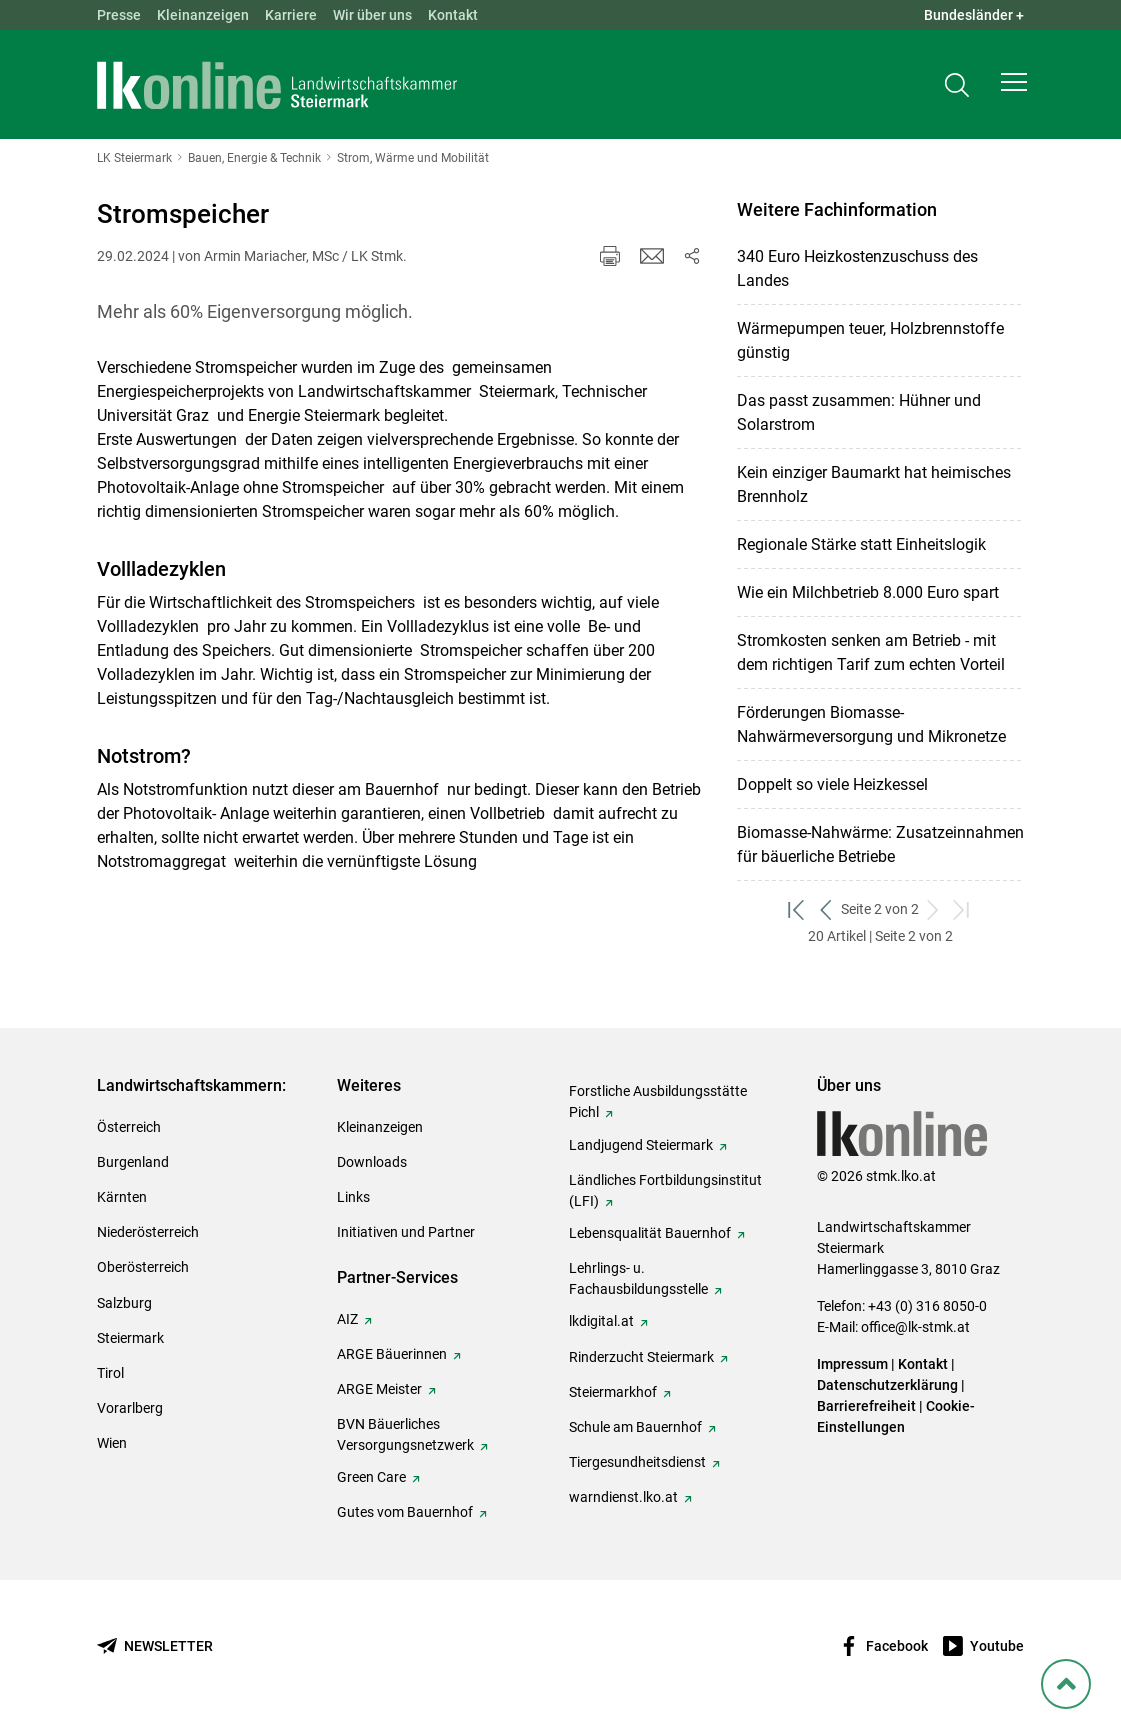 This screenshot has height=1729, width=1121. Describe the element at coordinates (371, 1477) in the screenshot. I see `Green Care` at that location.